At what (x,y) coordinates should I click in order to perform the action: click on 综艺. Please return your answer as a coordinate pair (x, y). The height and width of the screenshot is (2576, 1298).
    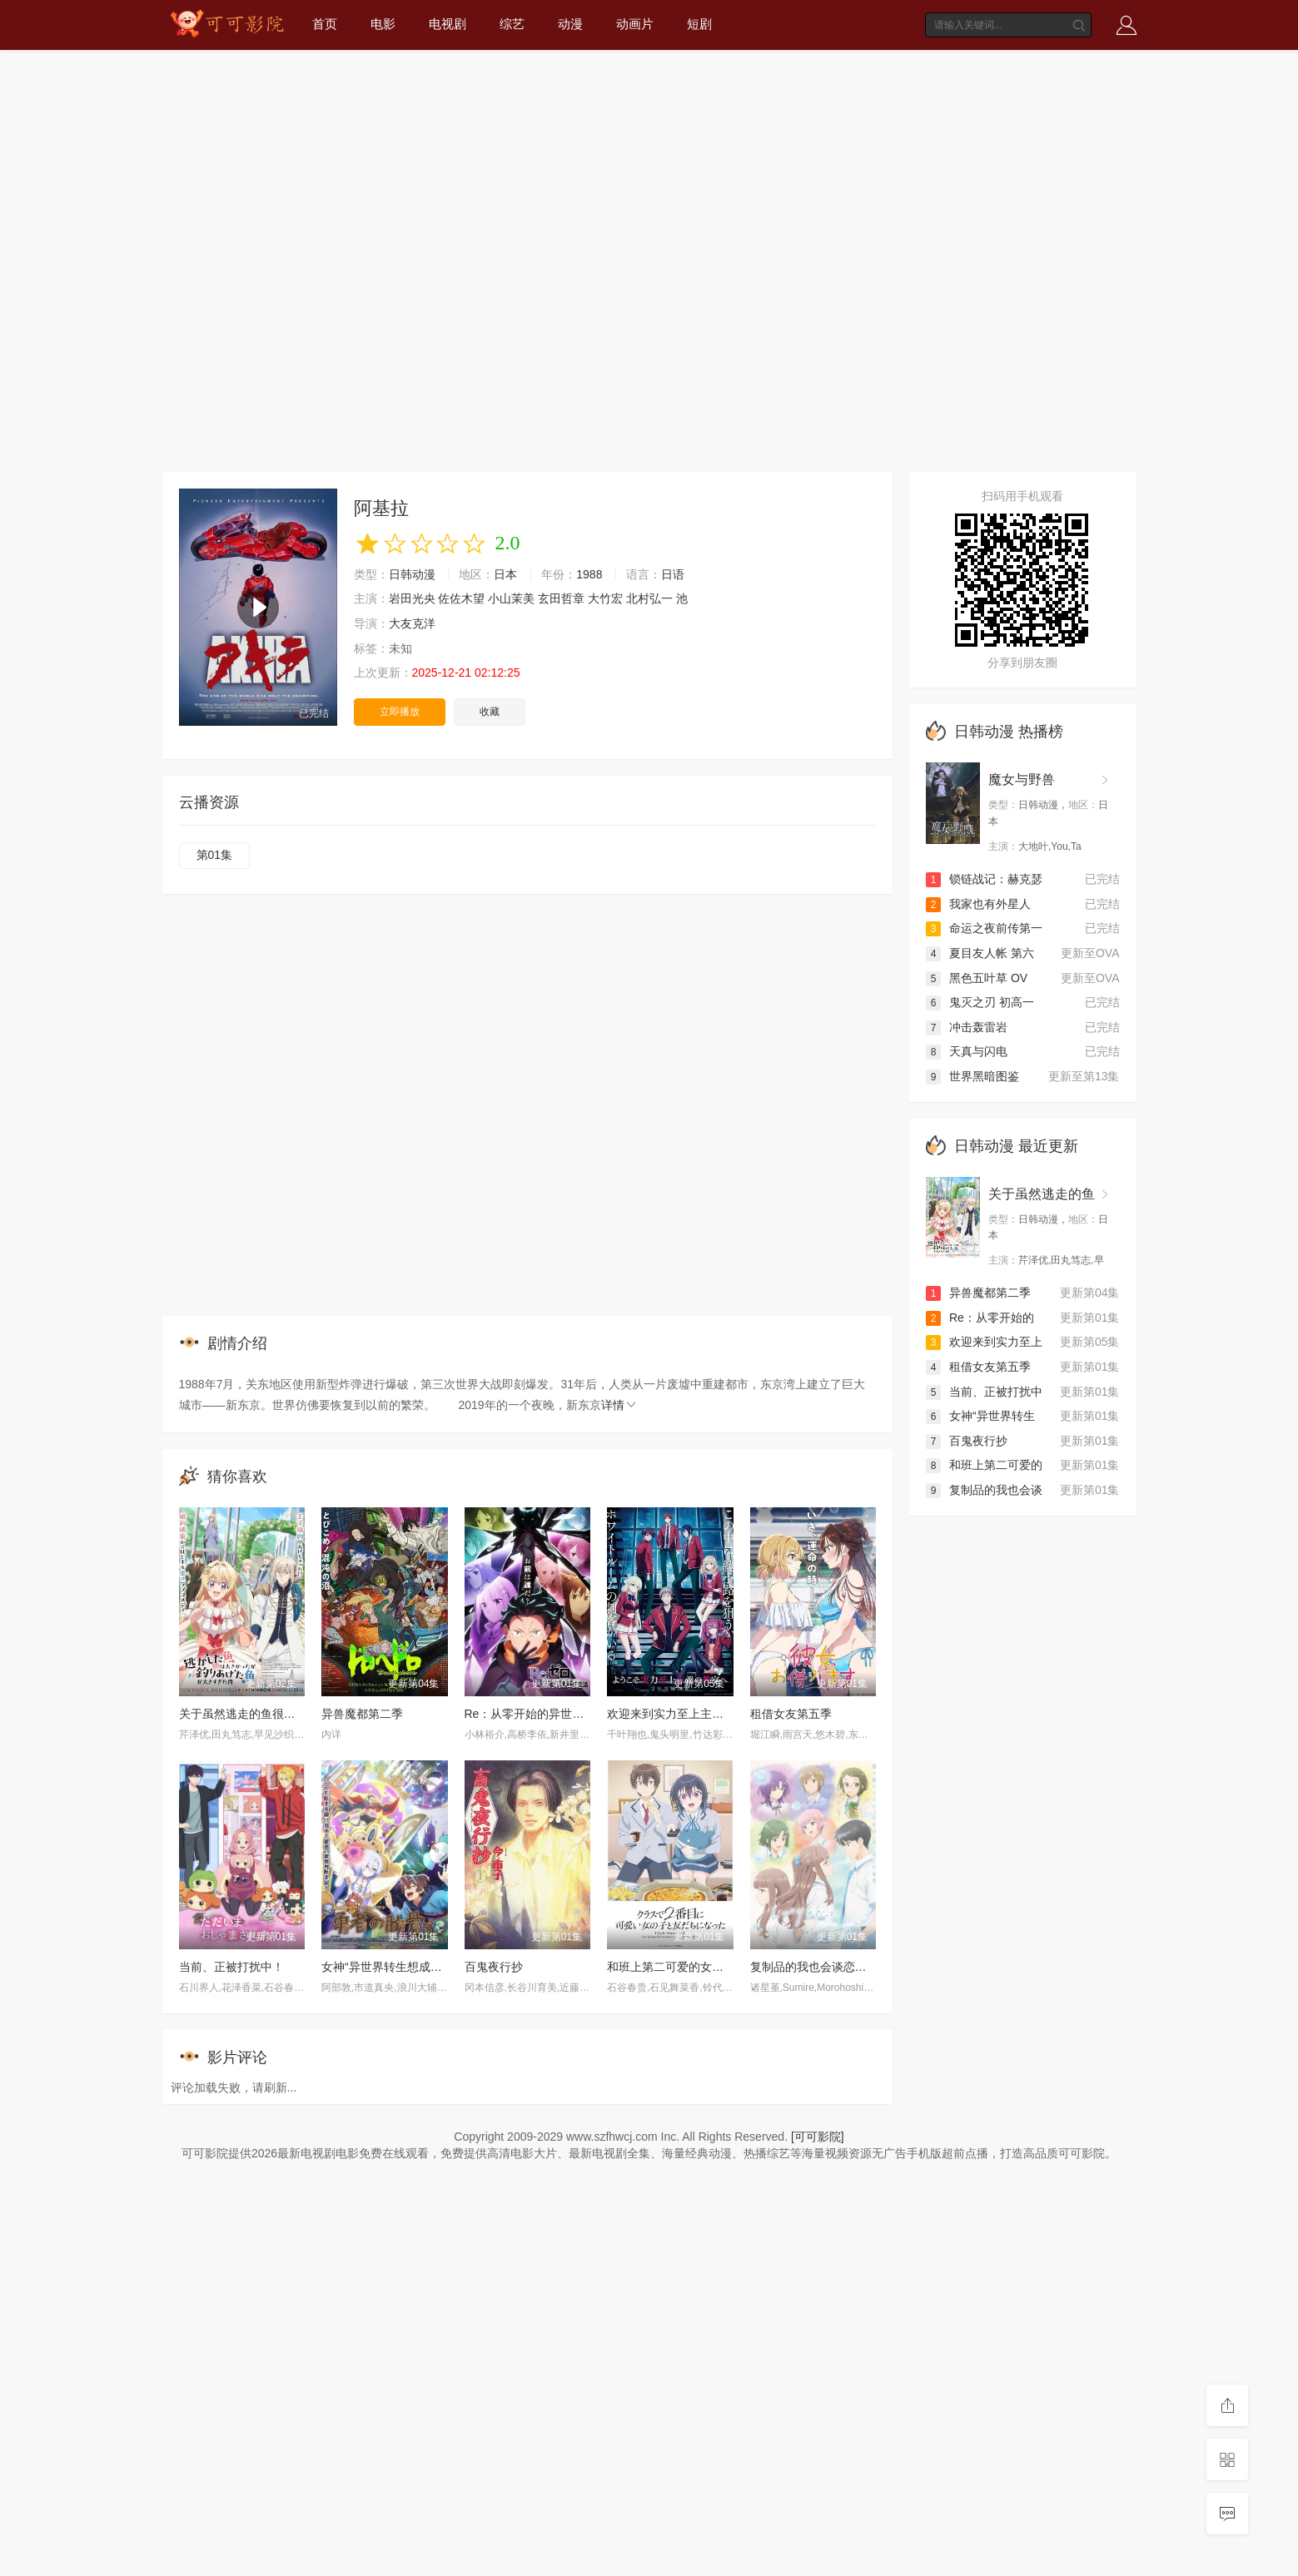
    Looking at the image, I should click on (512, 24).